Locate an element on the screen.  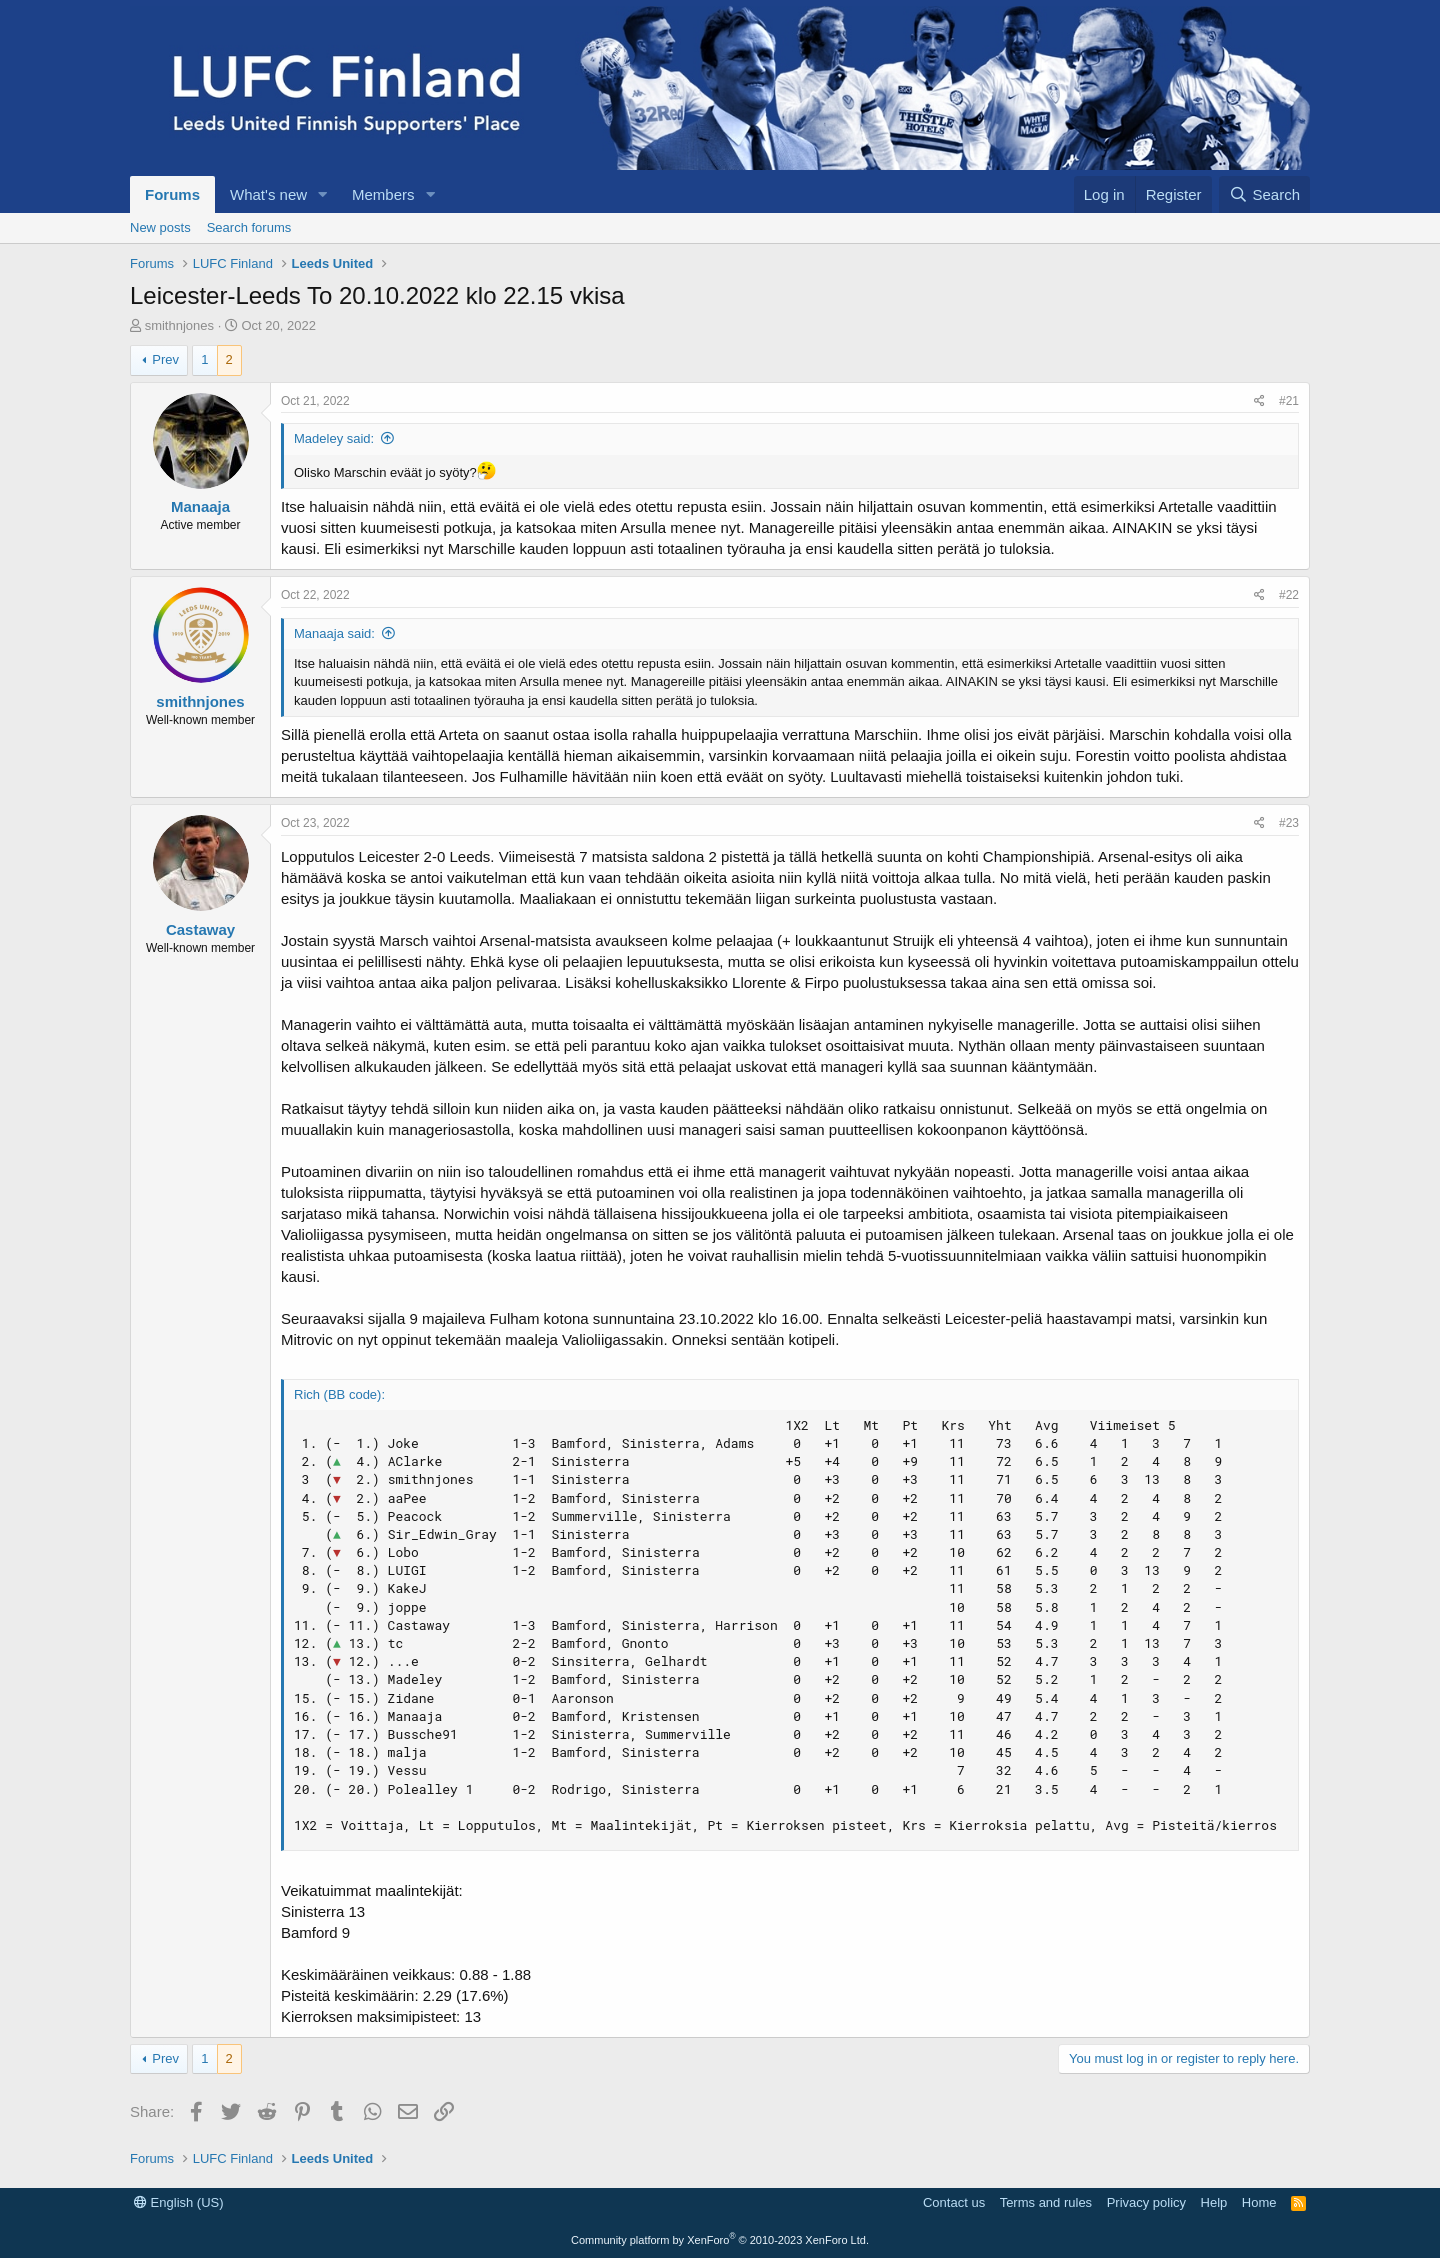
#23 is located at coordinates (1289, 823).